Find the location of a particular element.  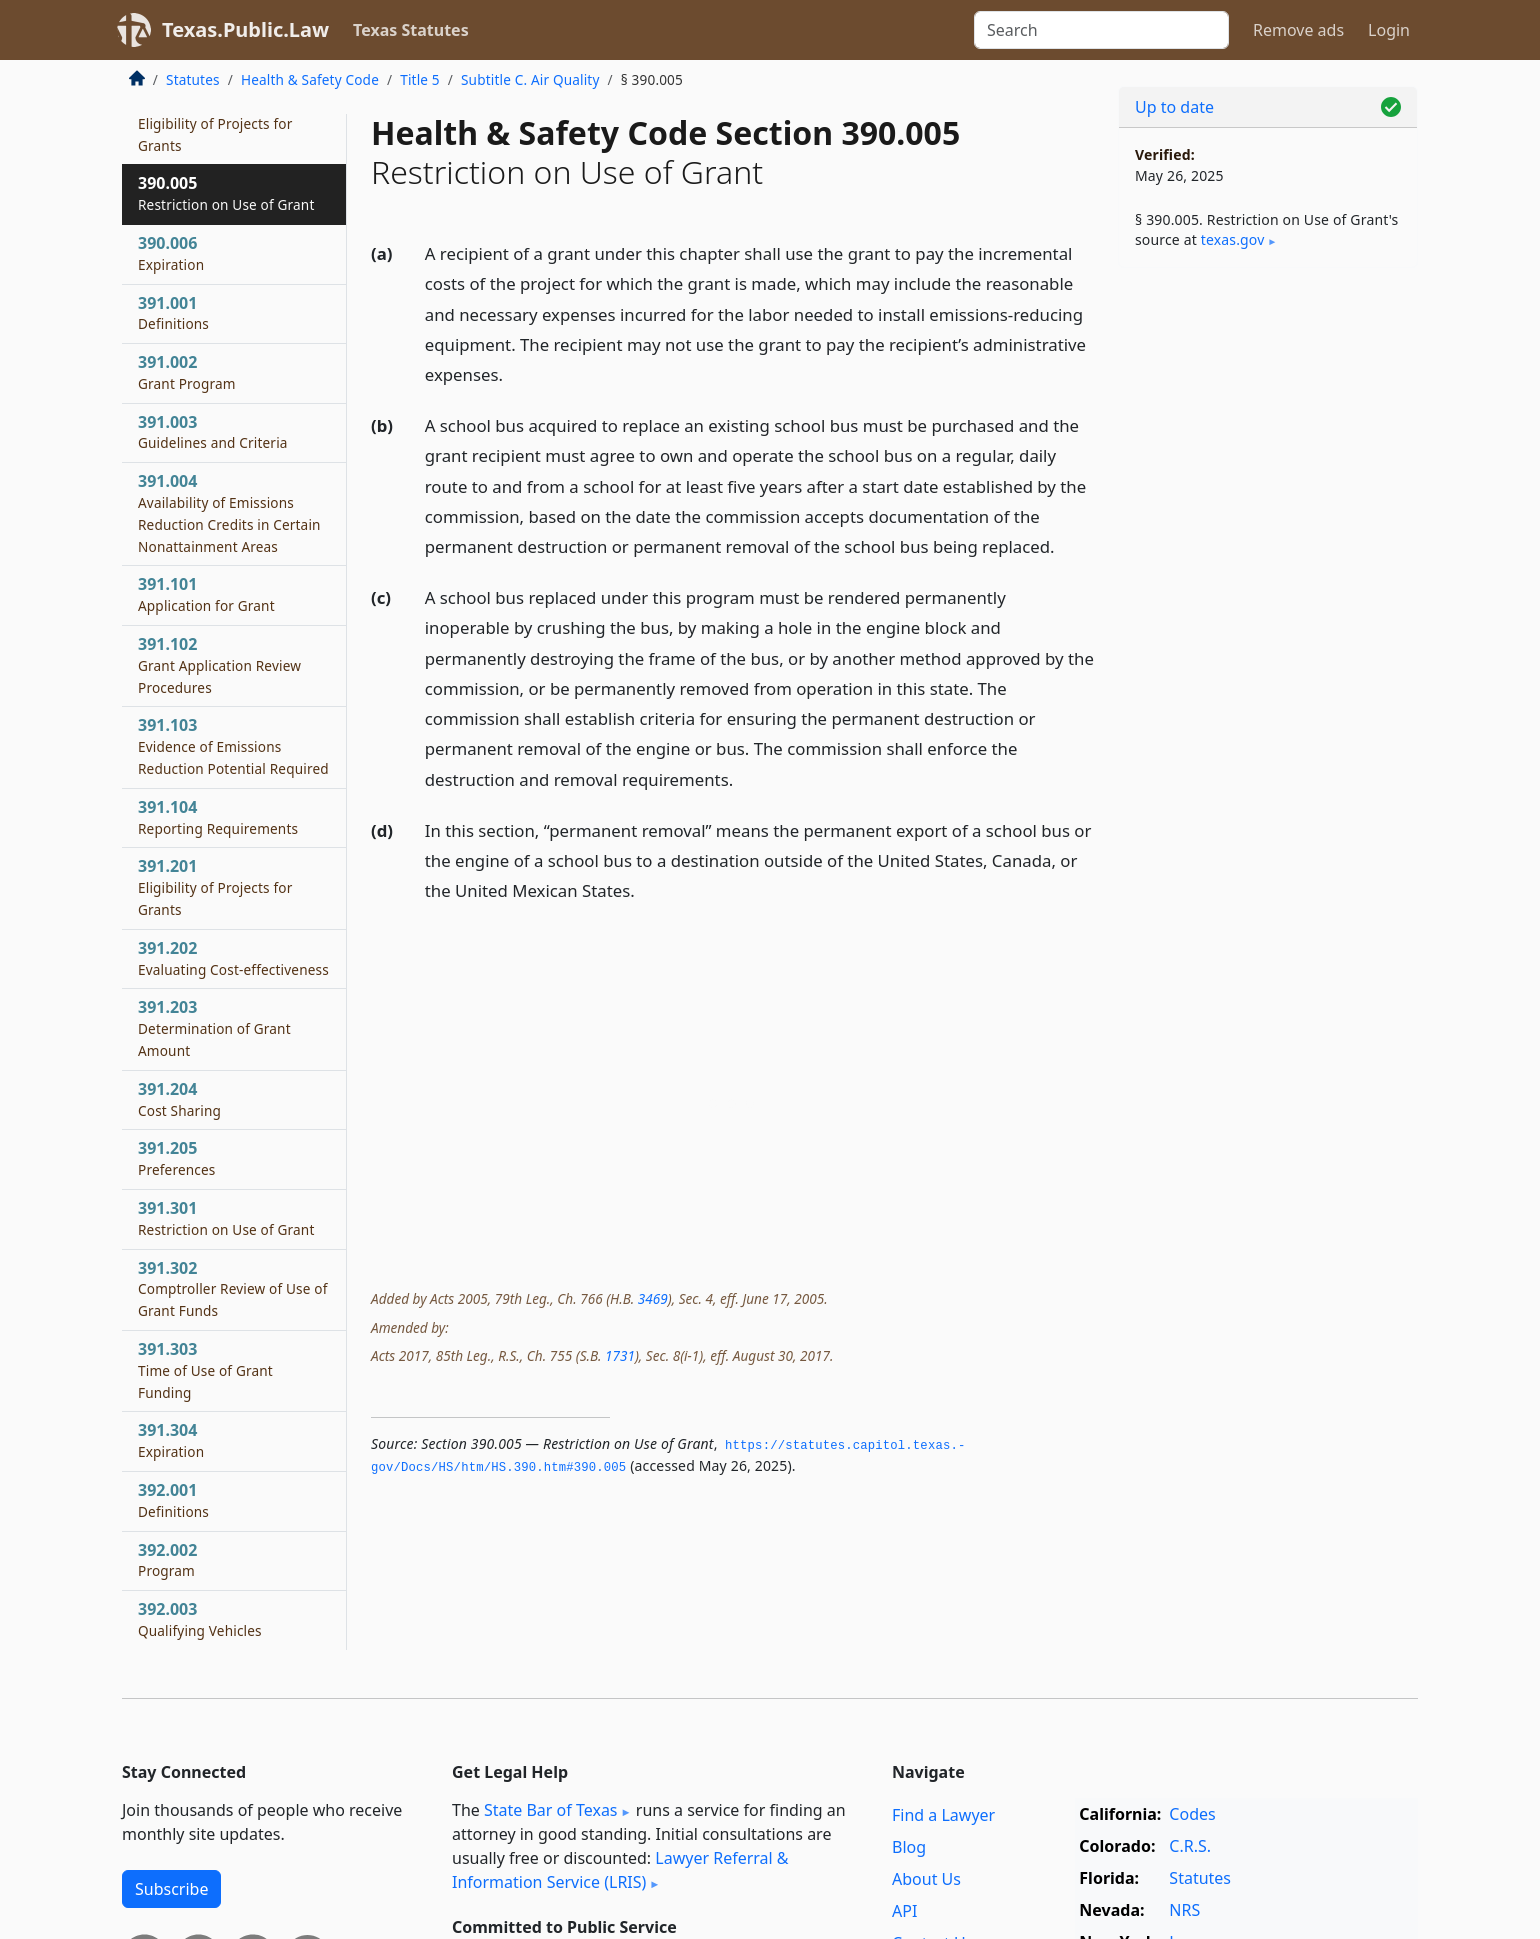

392.001 is located at coordinates (173, 1500).